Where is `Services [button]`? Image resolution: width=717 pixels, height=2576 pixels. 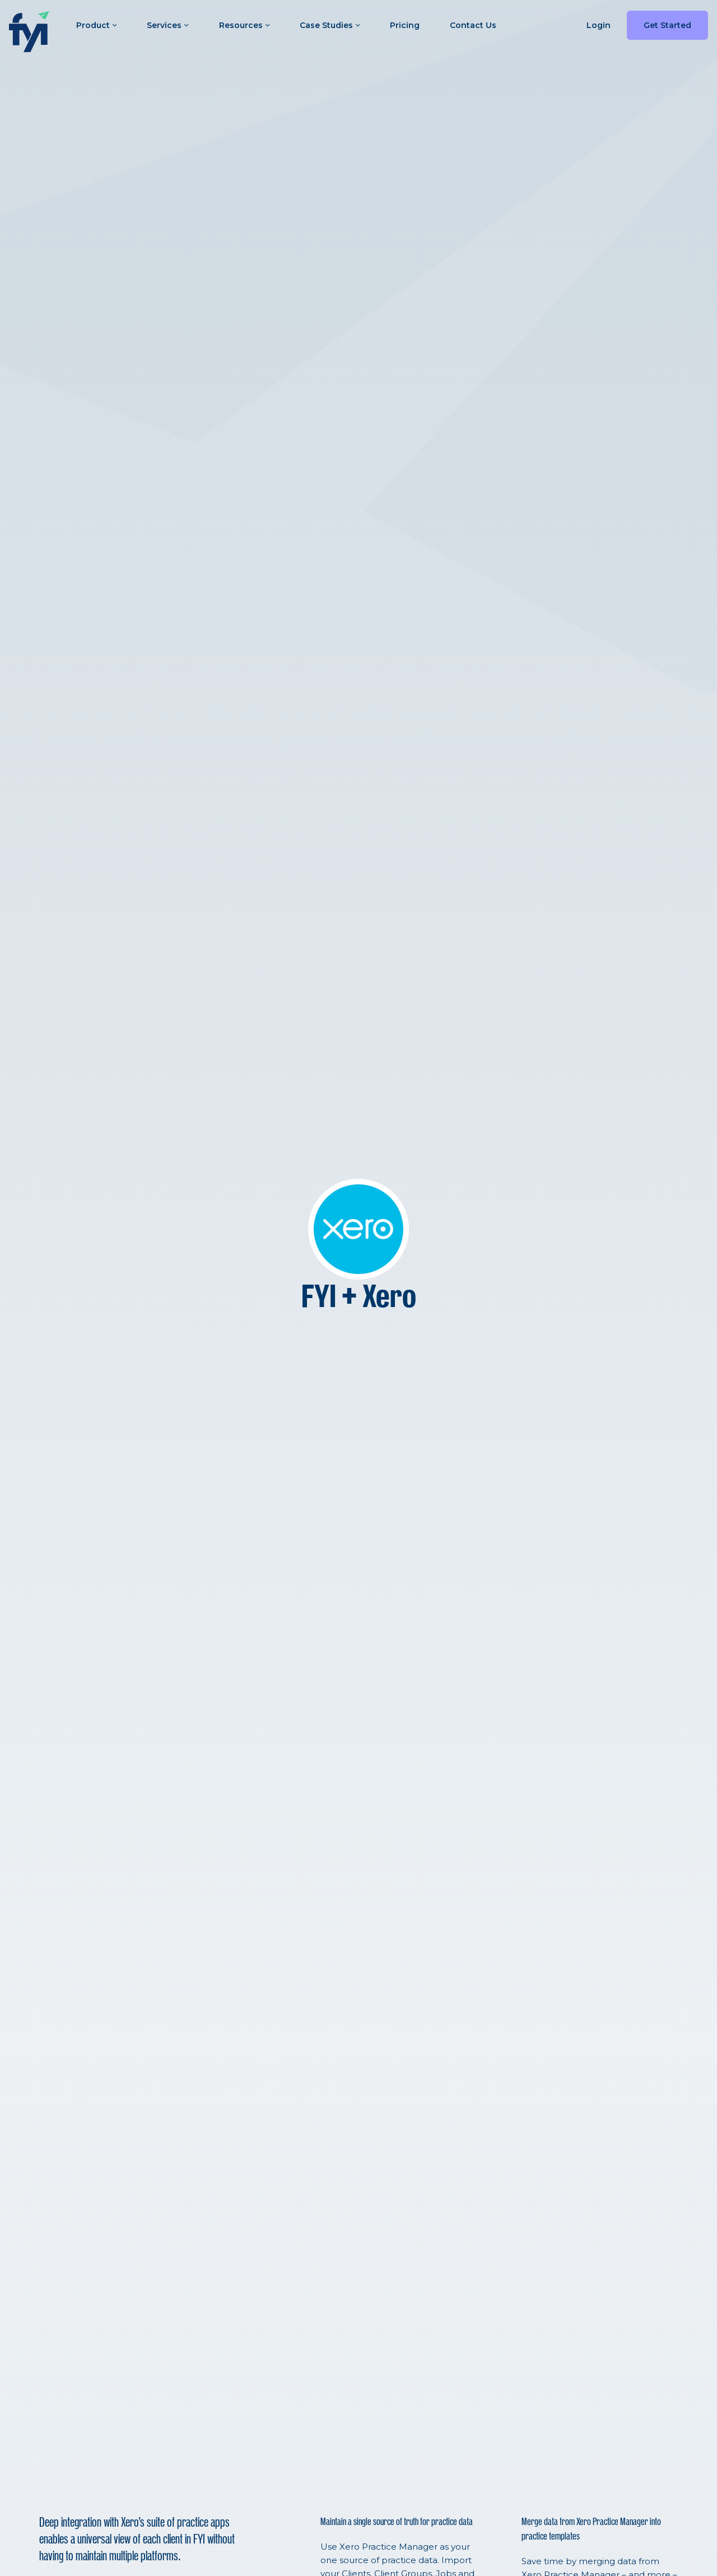
Services [button] is located at coordinates (167, 25).